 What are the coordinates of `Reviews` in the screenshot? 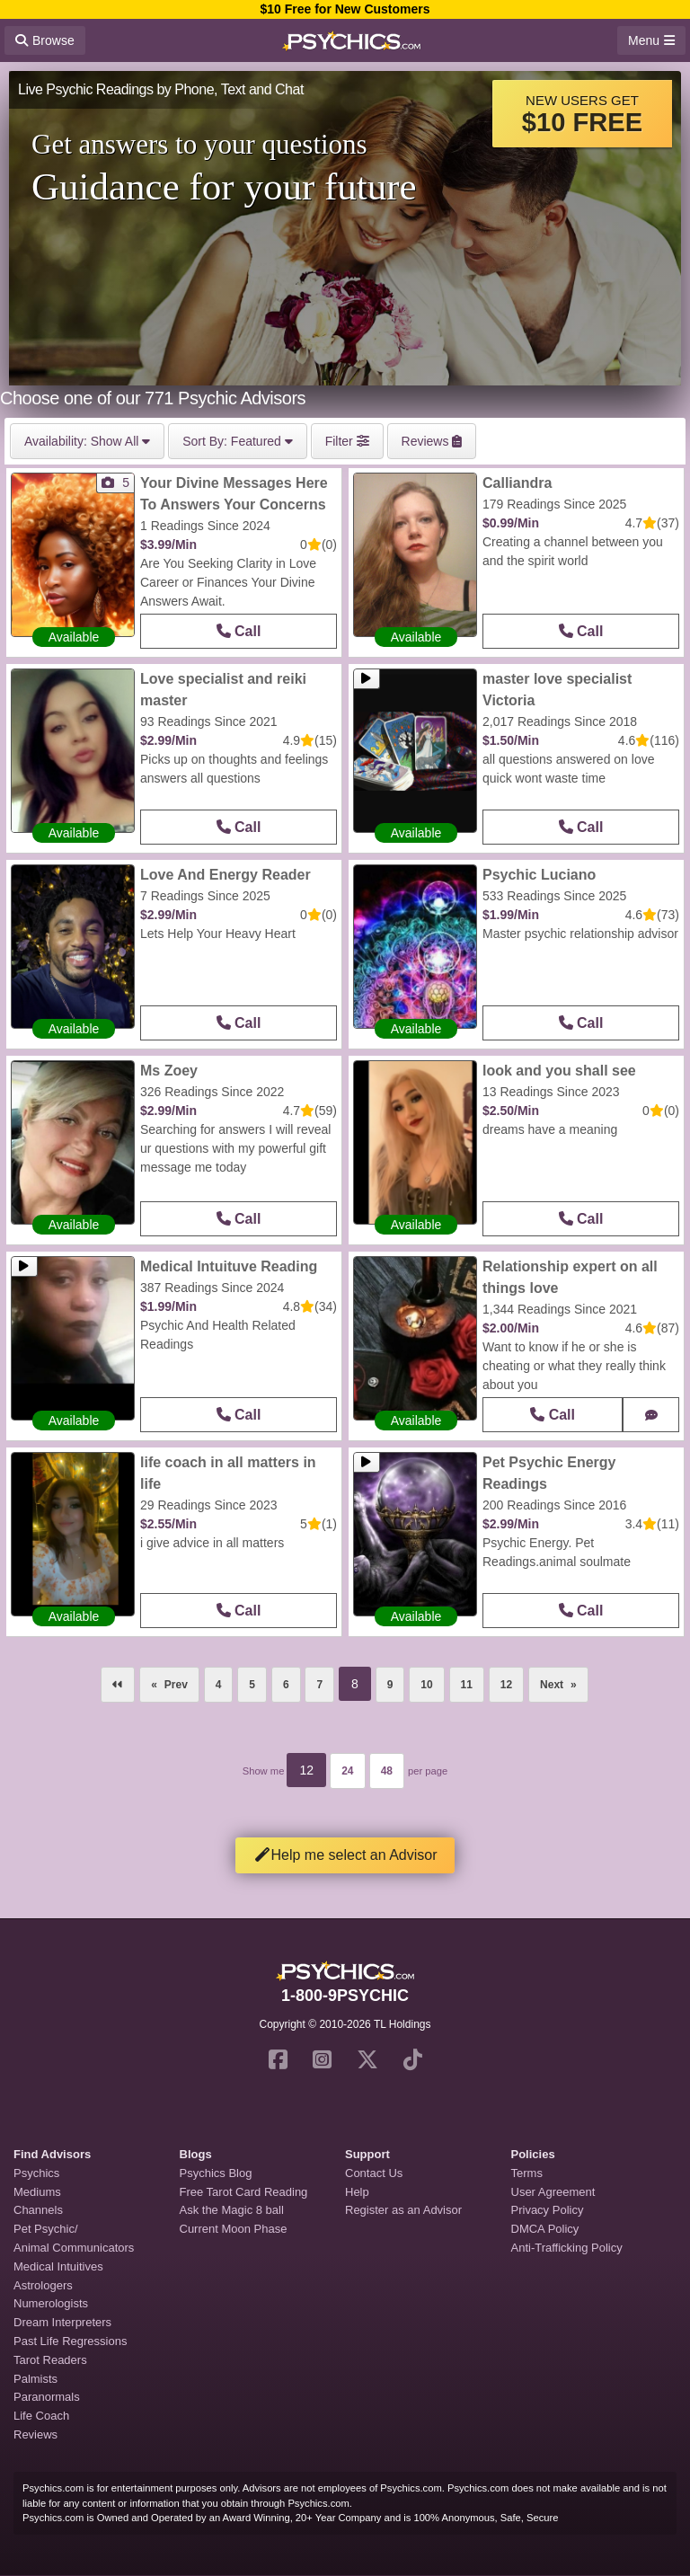 It's located at (35, 2434).